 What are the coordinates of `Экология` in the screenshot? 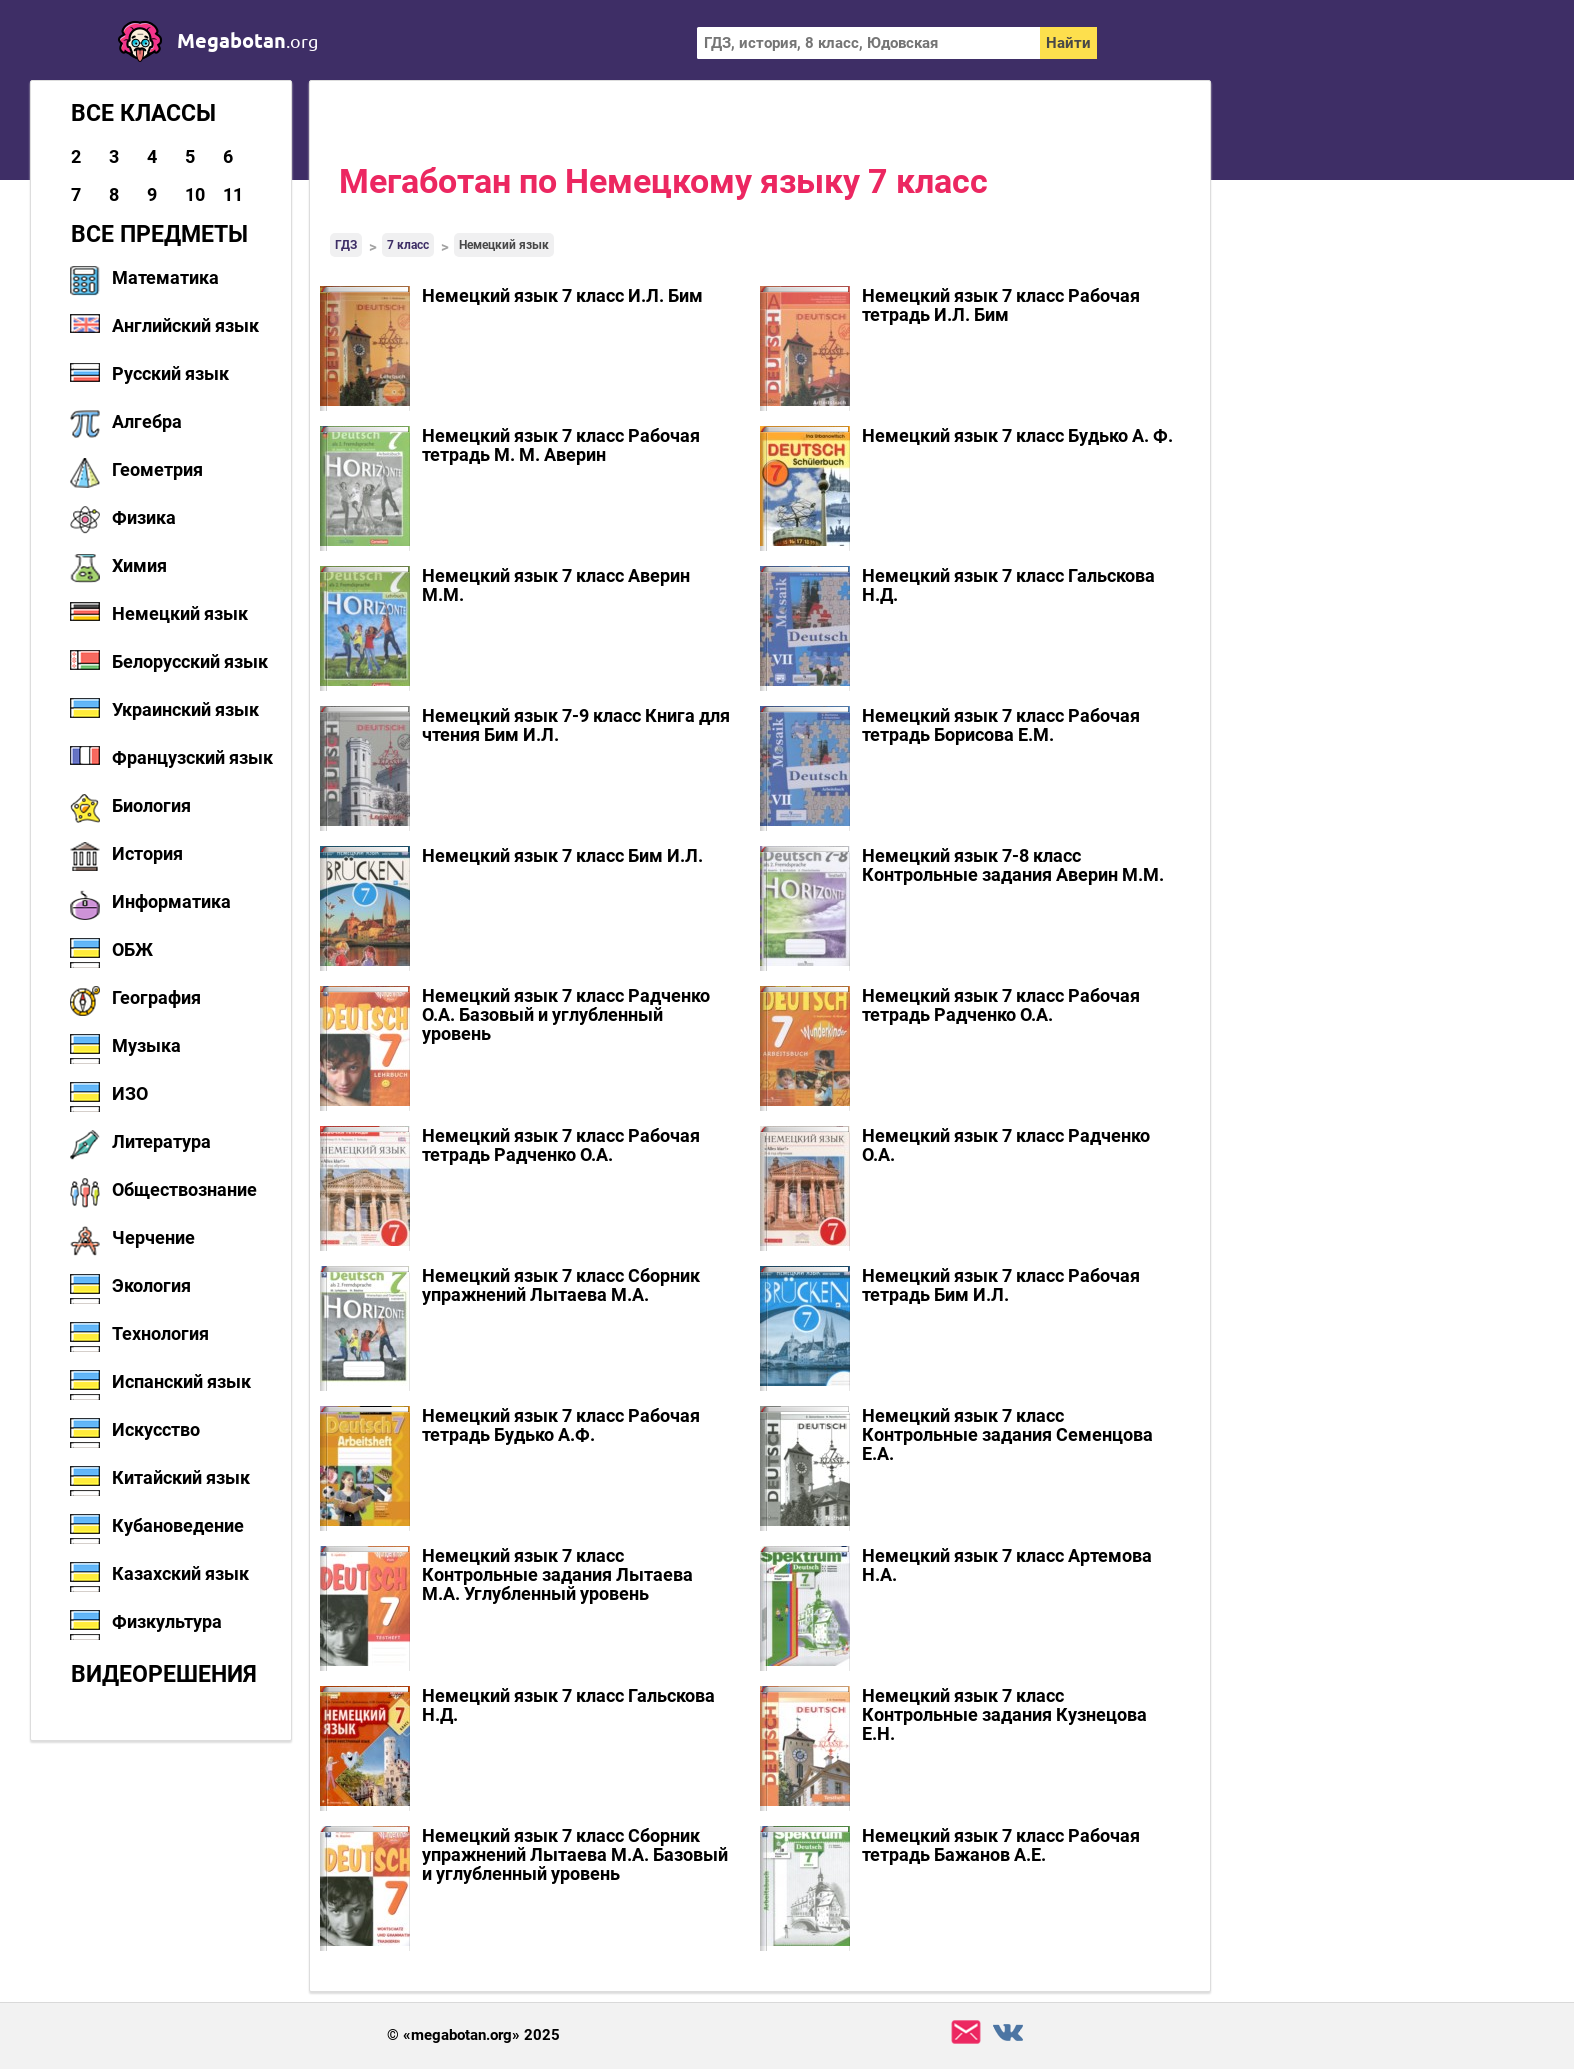 It's located at (151, 1285).